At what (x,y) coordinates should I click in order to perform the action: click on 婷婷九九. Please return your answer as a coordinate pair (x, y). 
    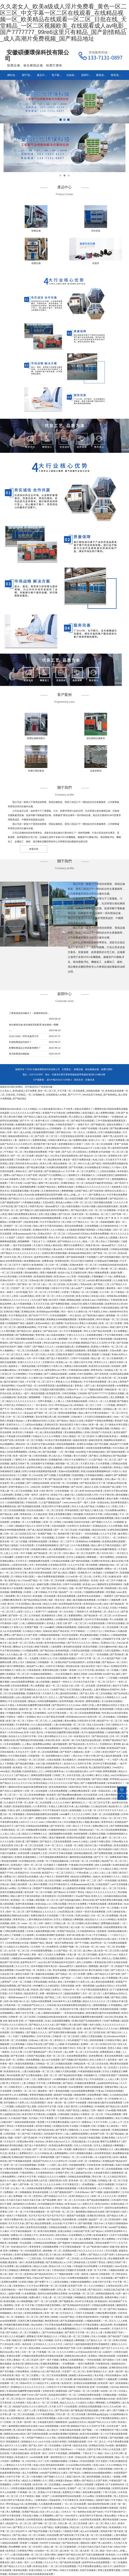
    Looking at the image, I should click on (107, 1958).